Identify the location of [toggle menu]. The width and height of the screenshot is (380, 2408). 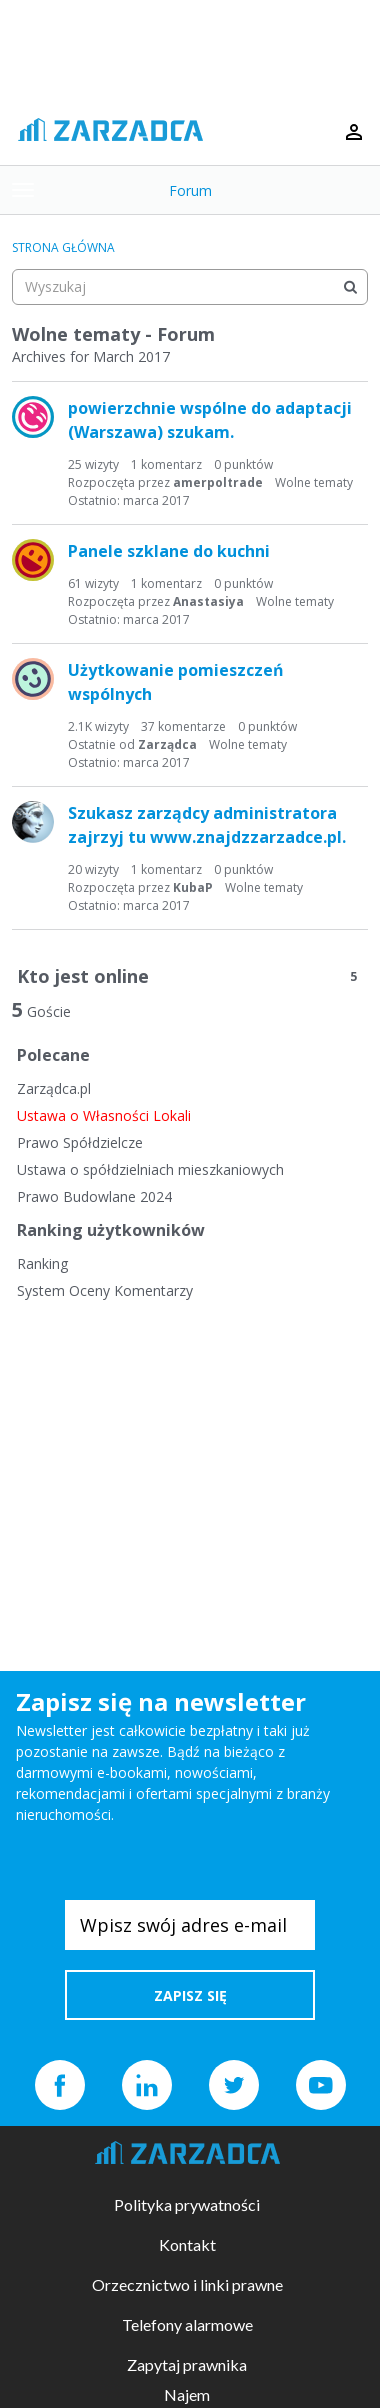
(23, 190).